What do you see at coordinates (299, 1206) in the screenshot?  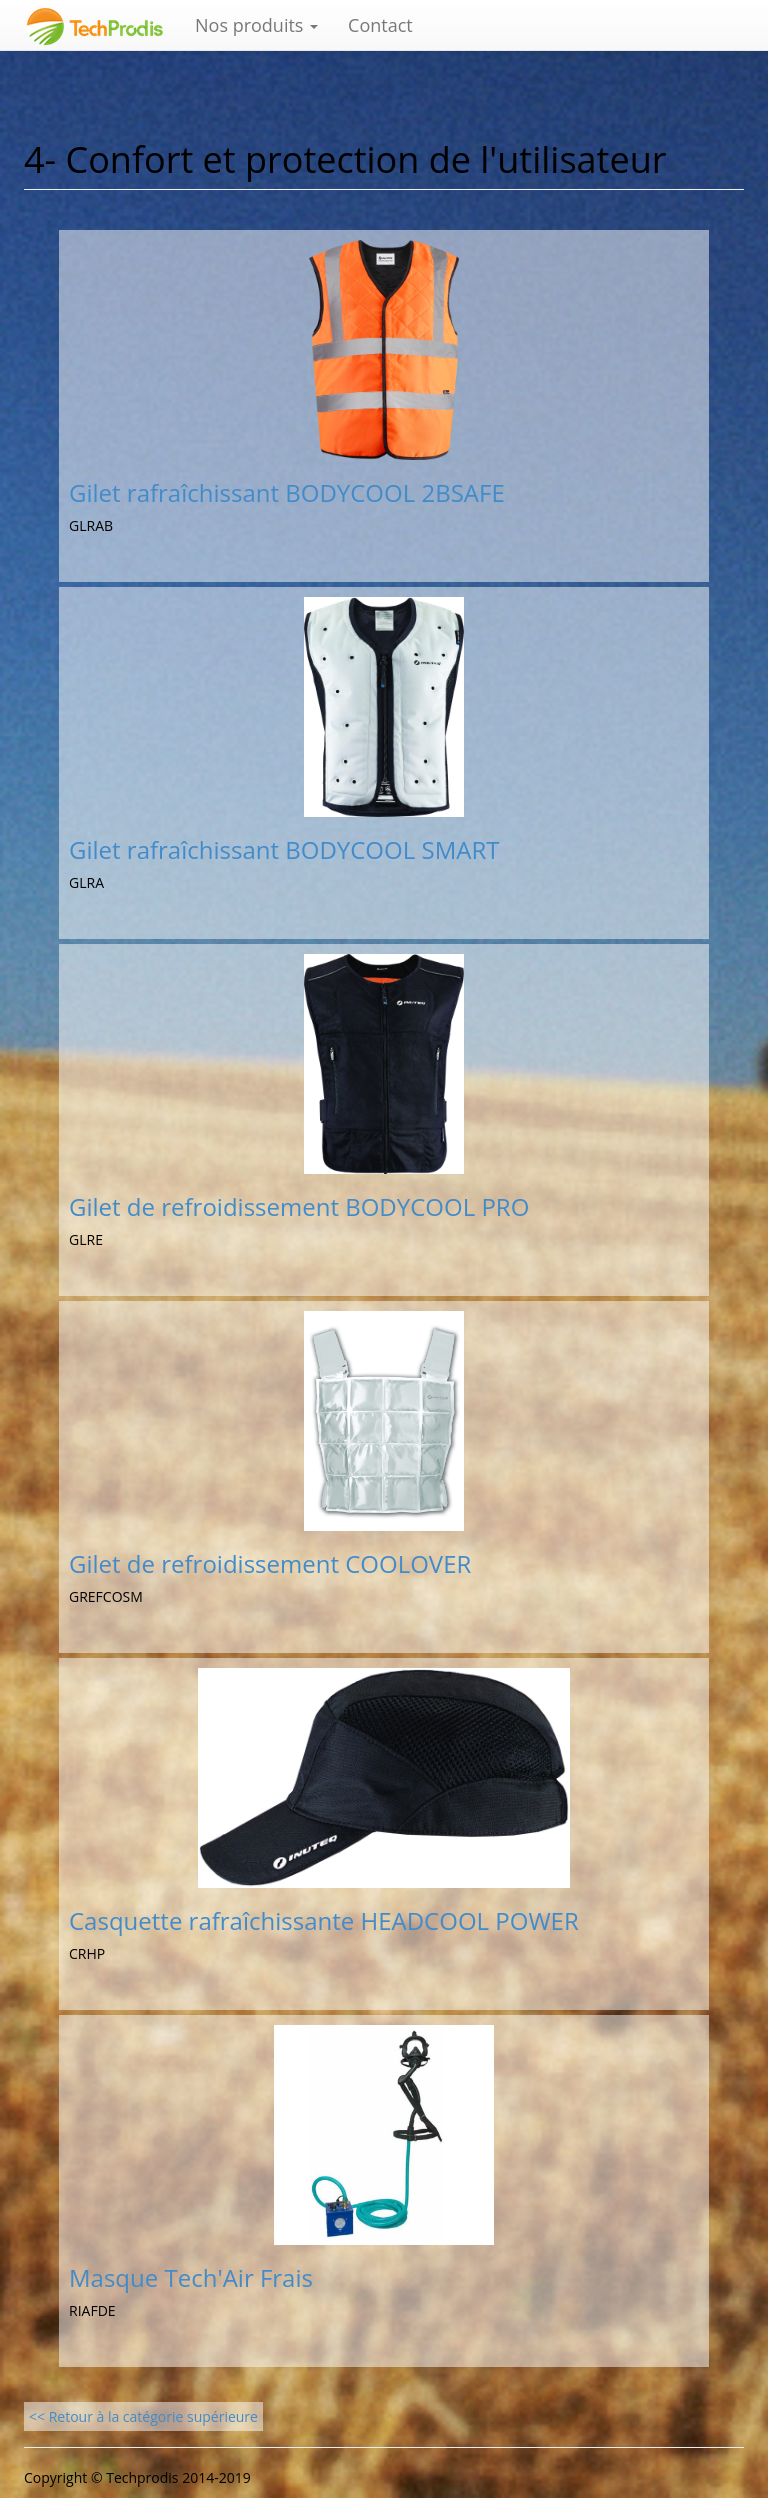 I see `Gilet de refroidissement BODYCOOL PRO` at bounding box center [299, 1206].